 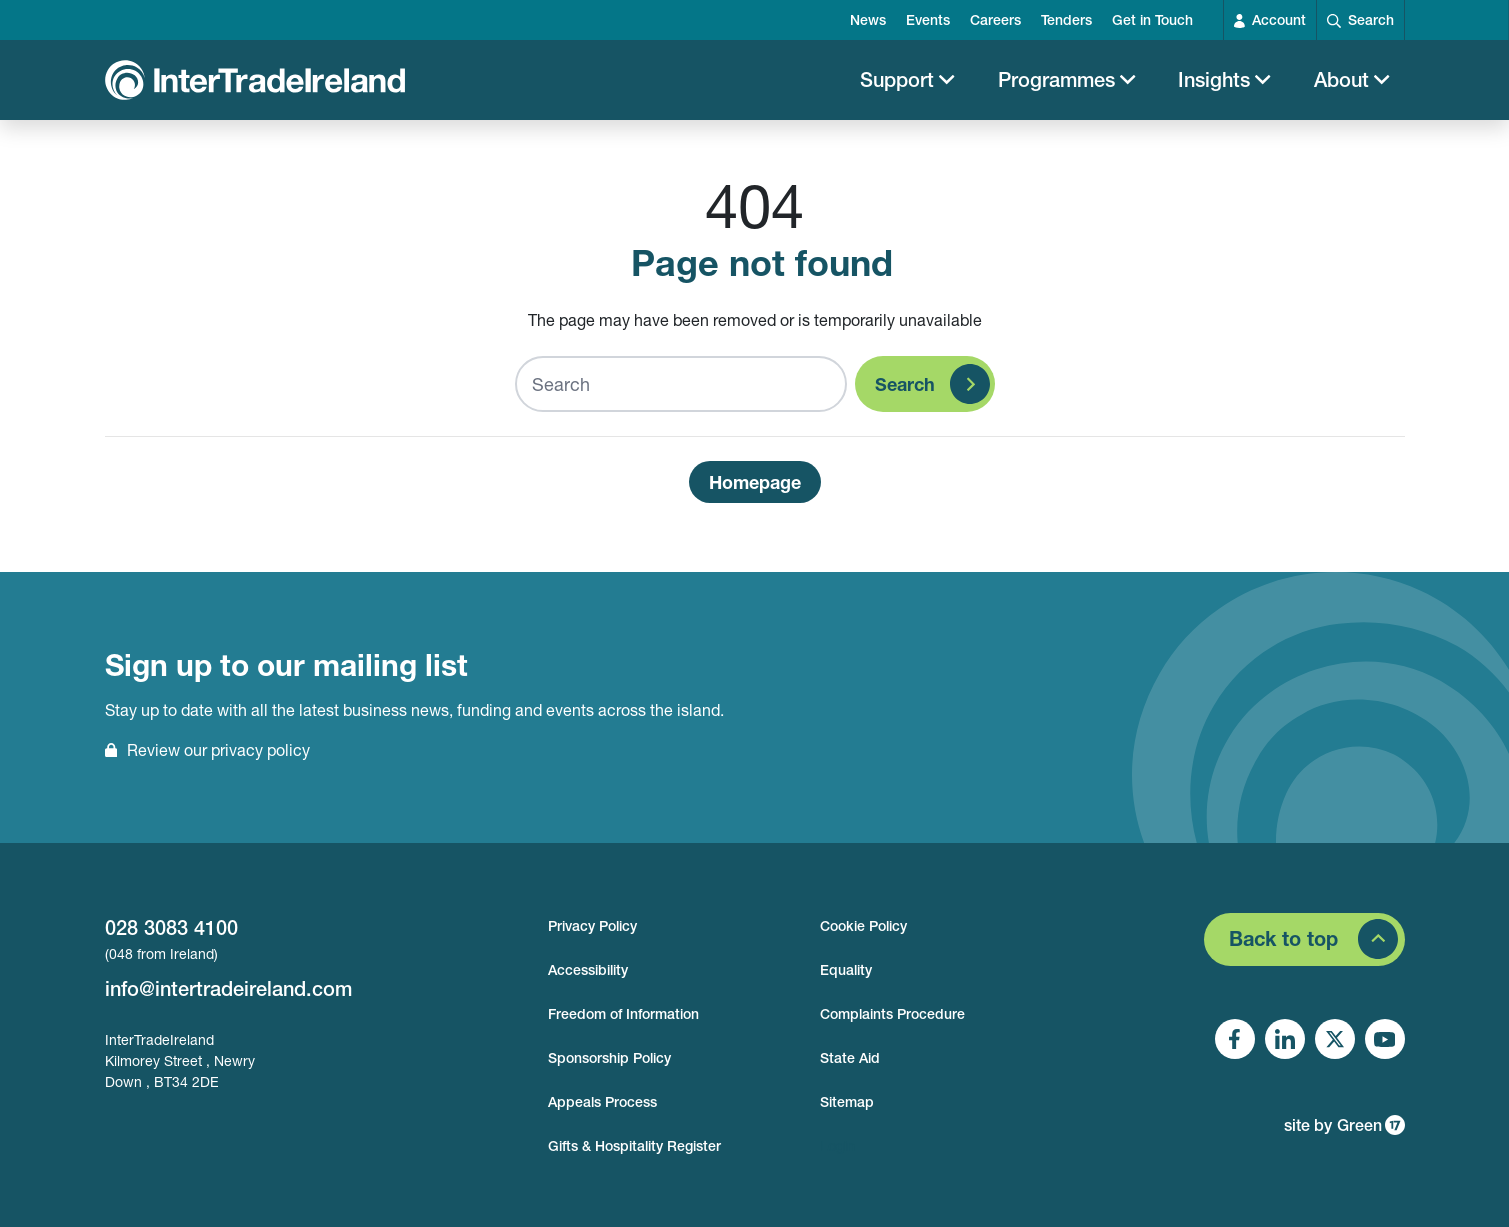 I want to click on 028 3083 4100, so click(x=171, y=927).